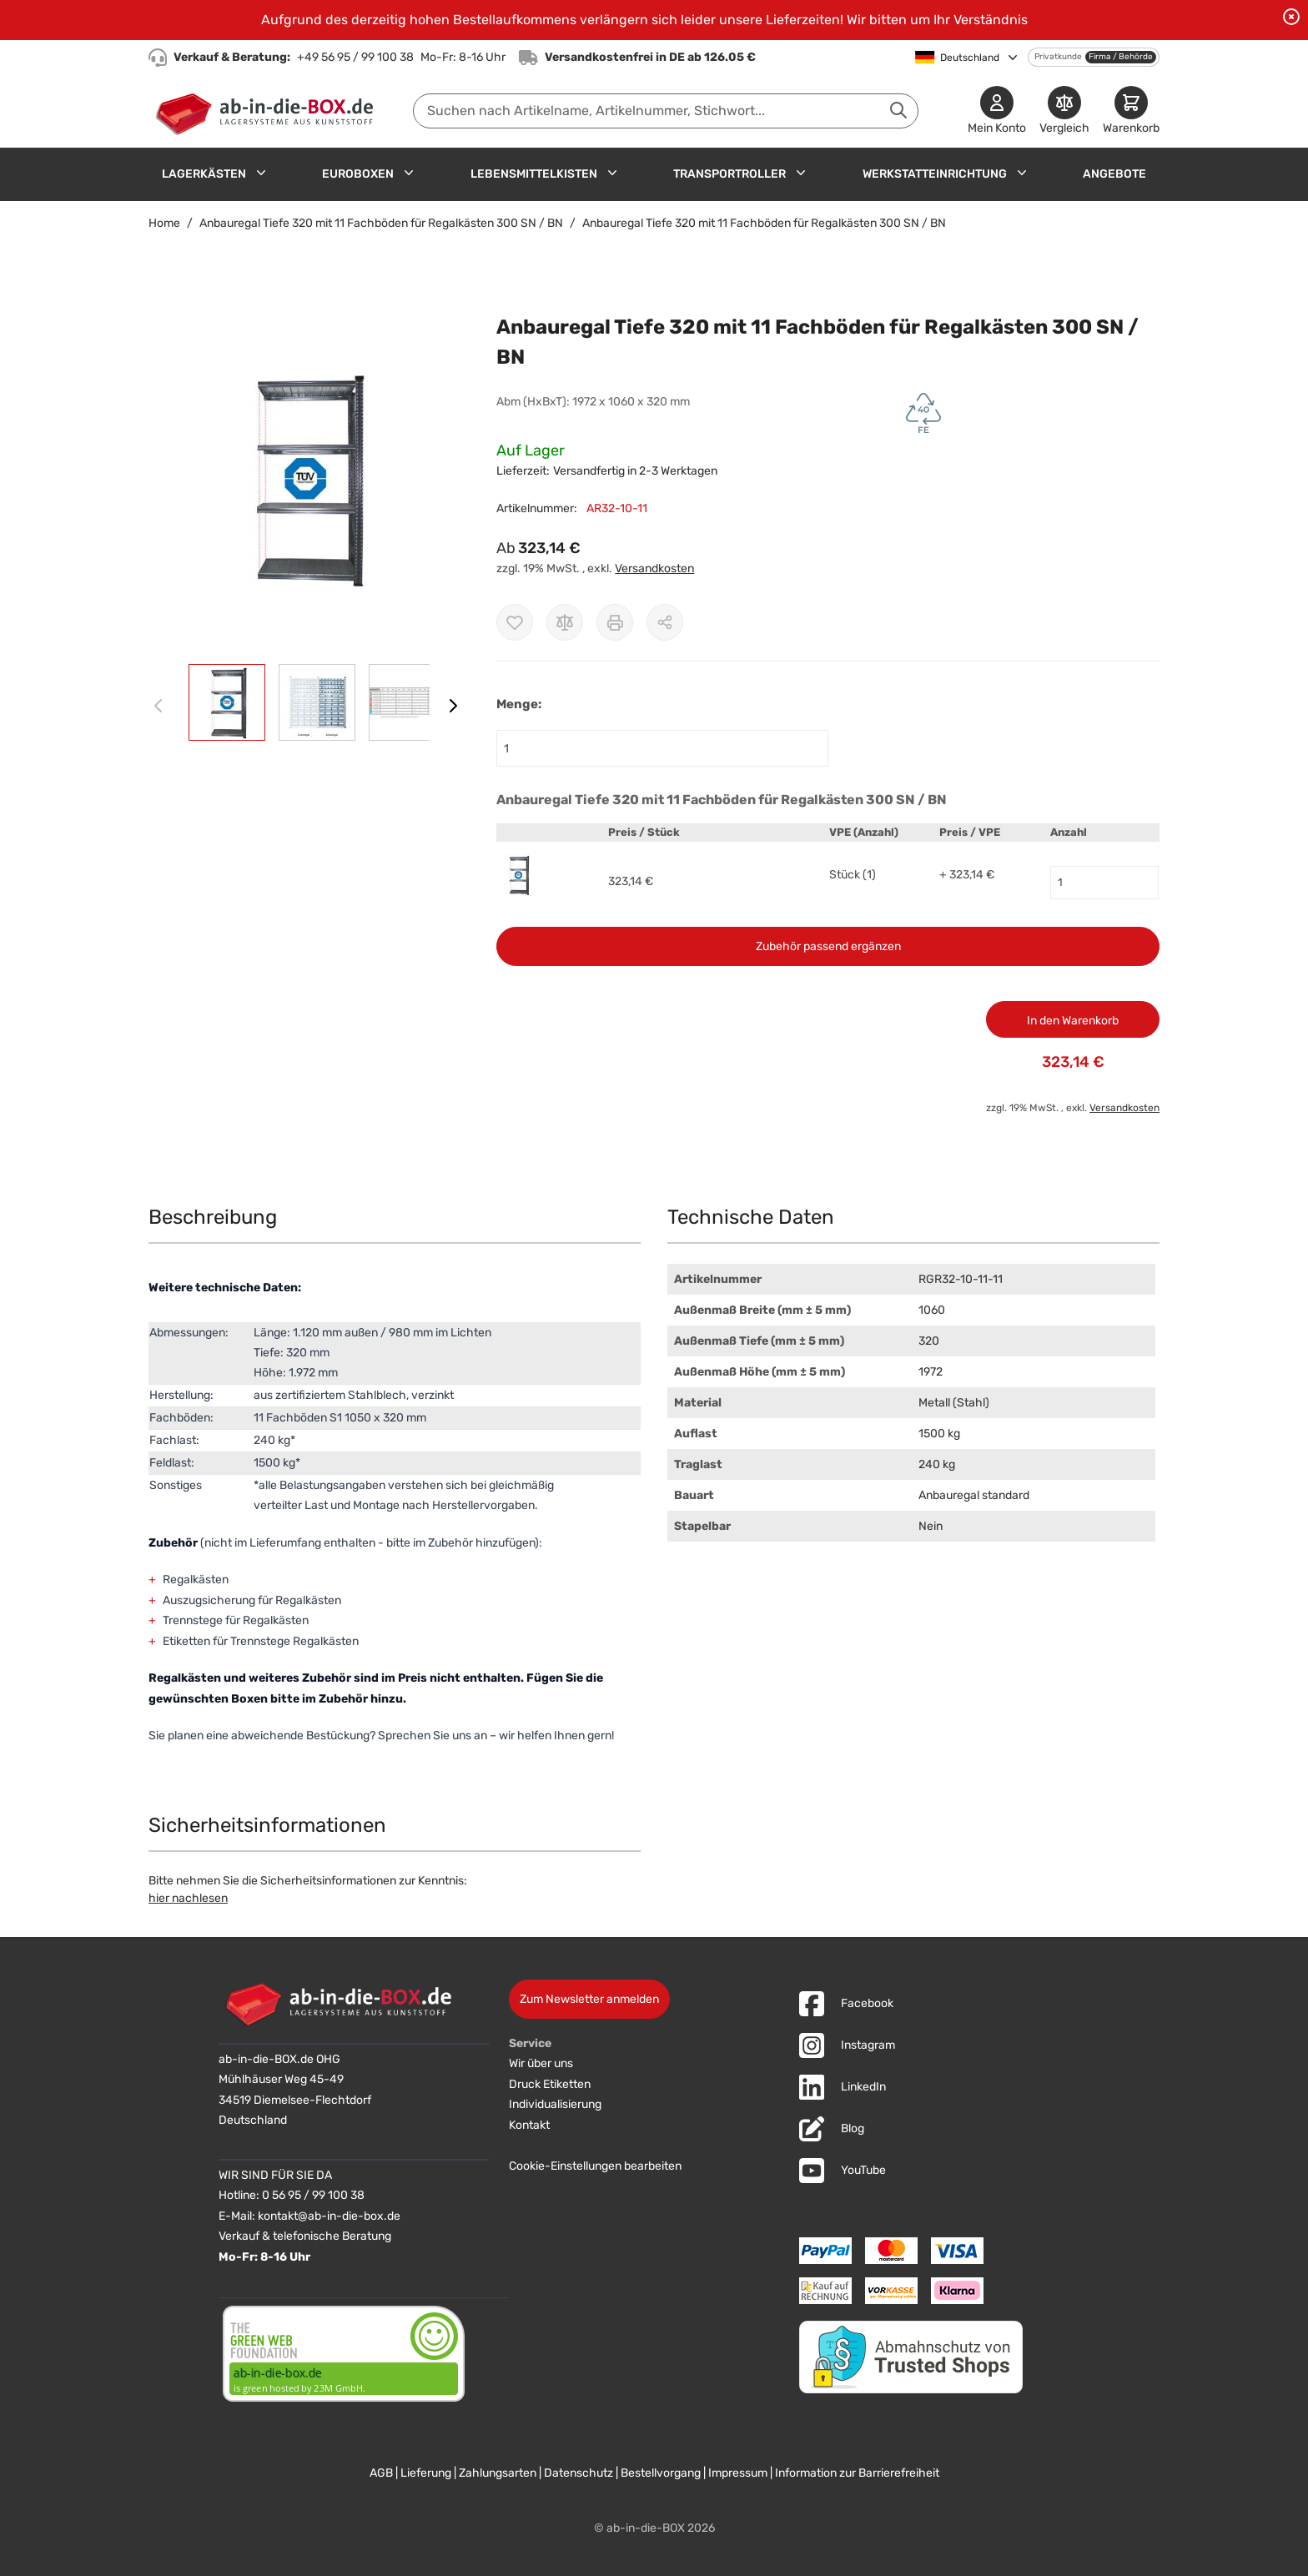 Image resolution: width=1308 pixels, height=2576 pixels. What do you see at coordinates (828, 946) in the screenshot?
I see `Zubehör passend ergänzen` at bounding box center [828, 946].